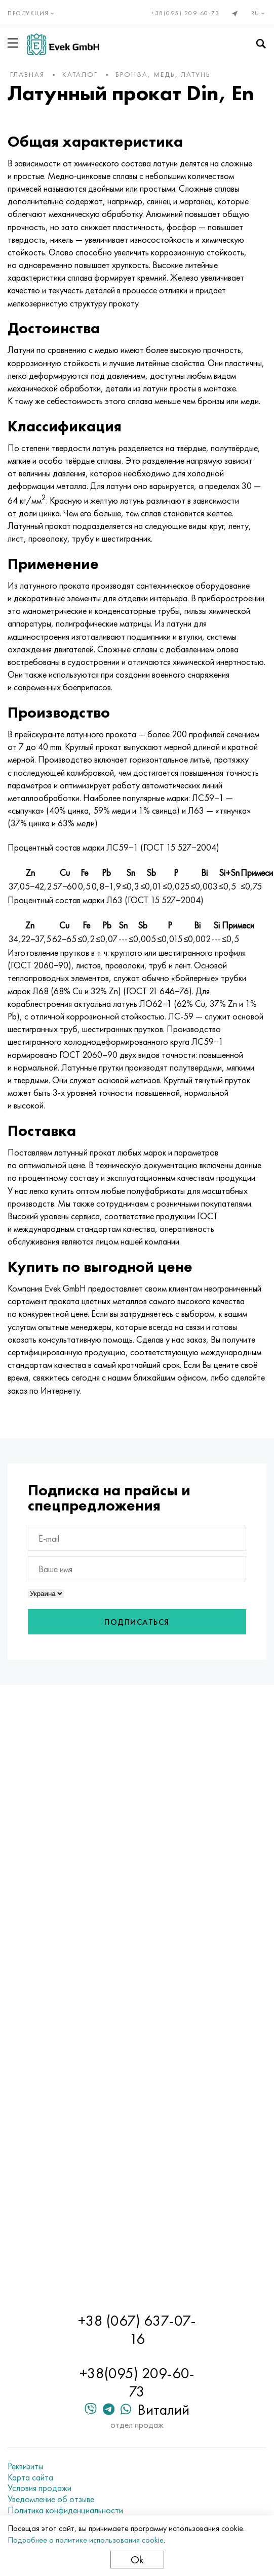 This screenshot has height=2576, width=274. Describe the element at coordinates (27, 74) in the screenshot. I see `Главная` at that location.